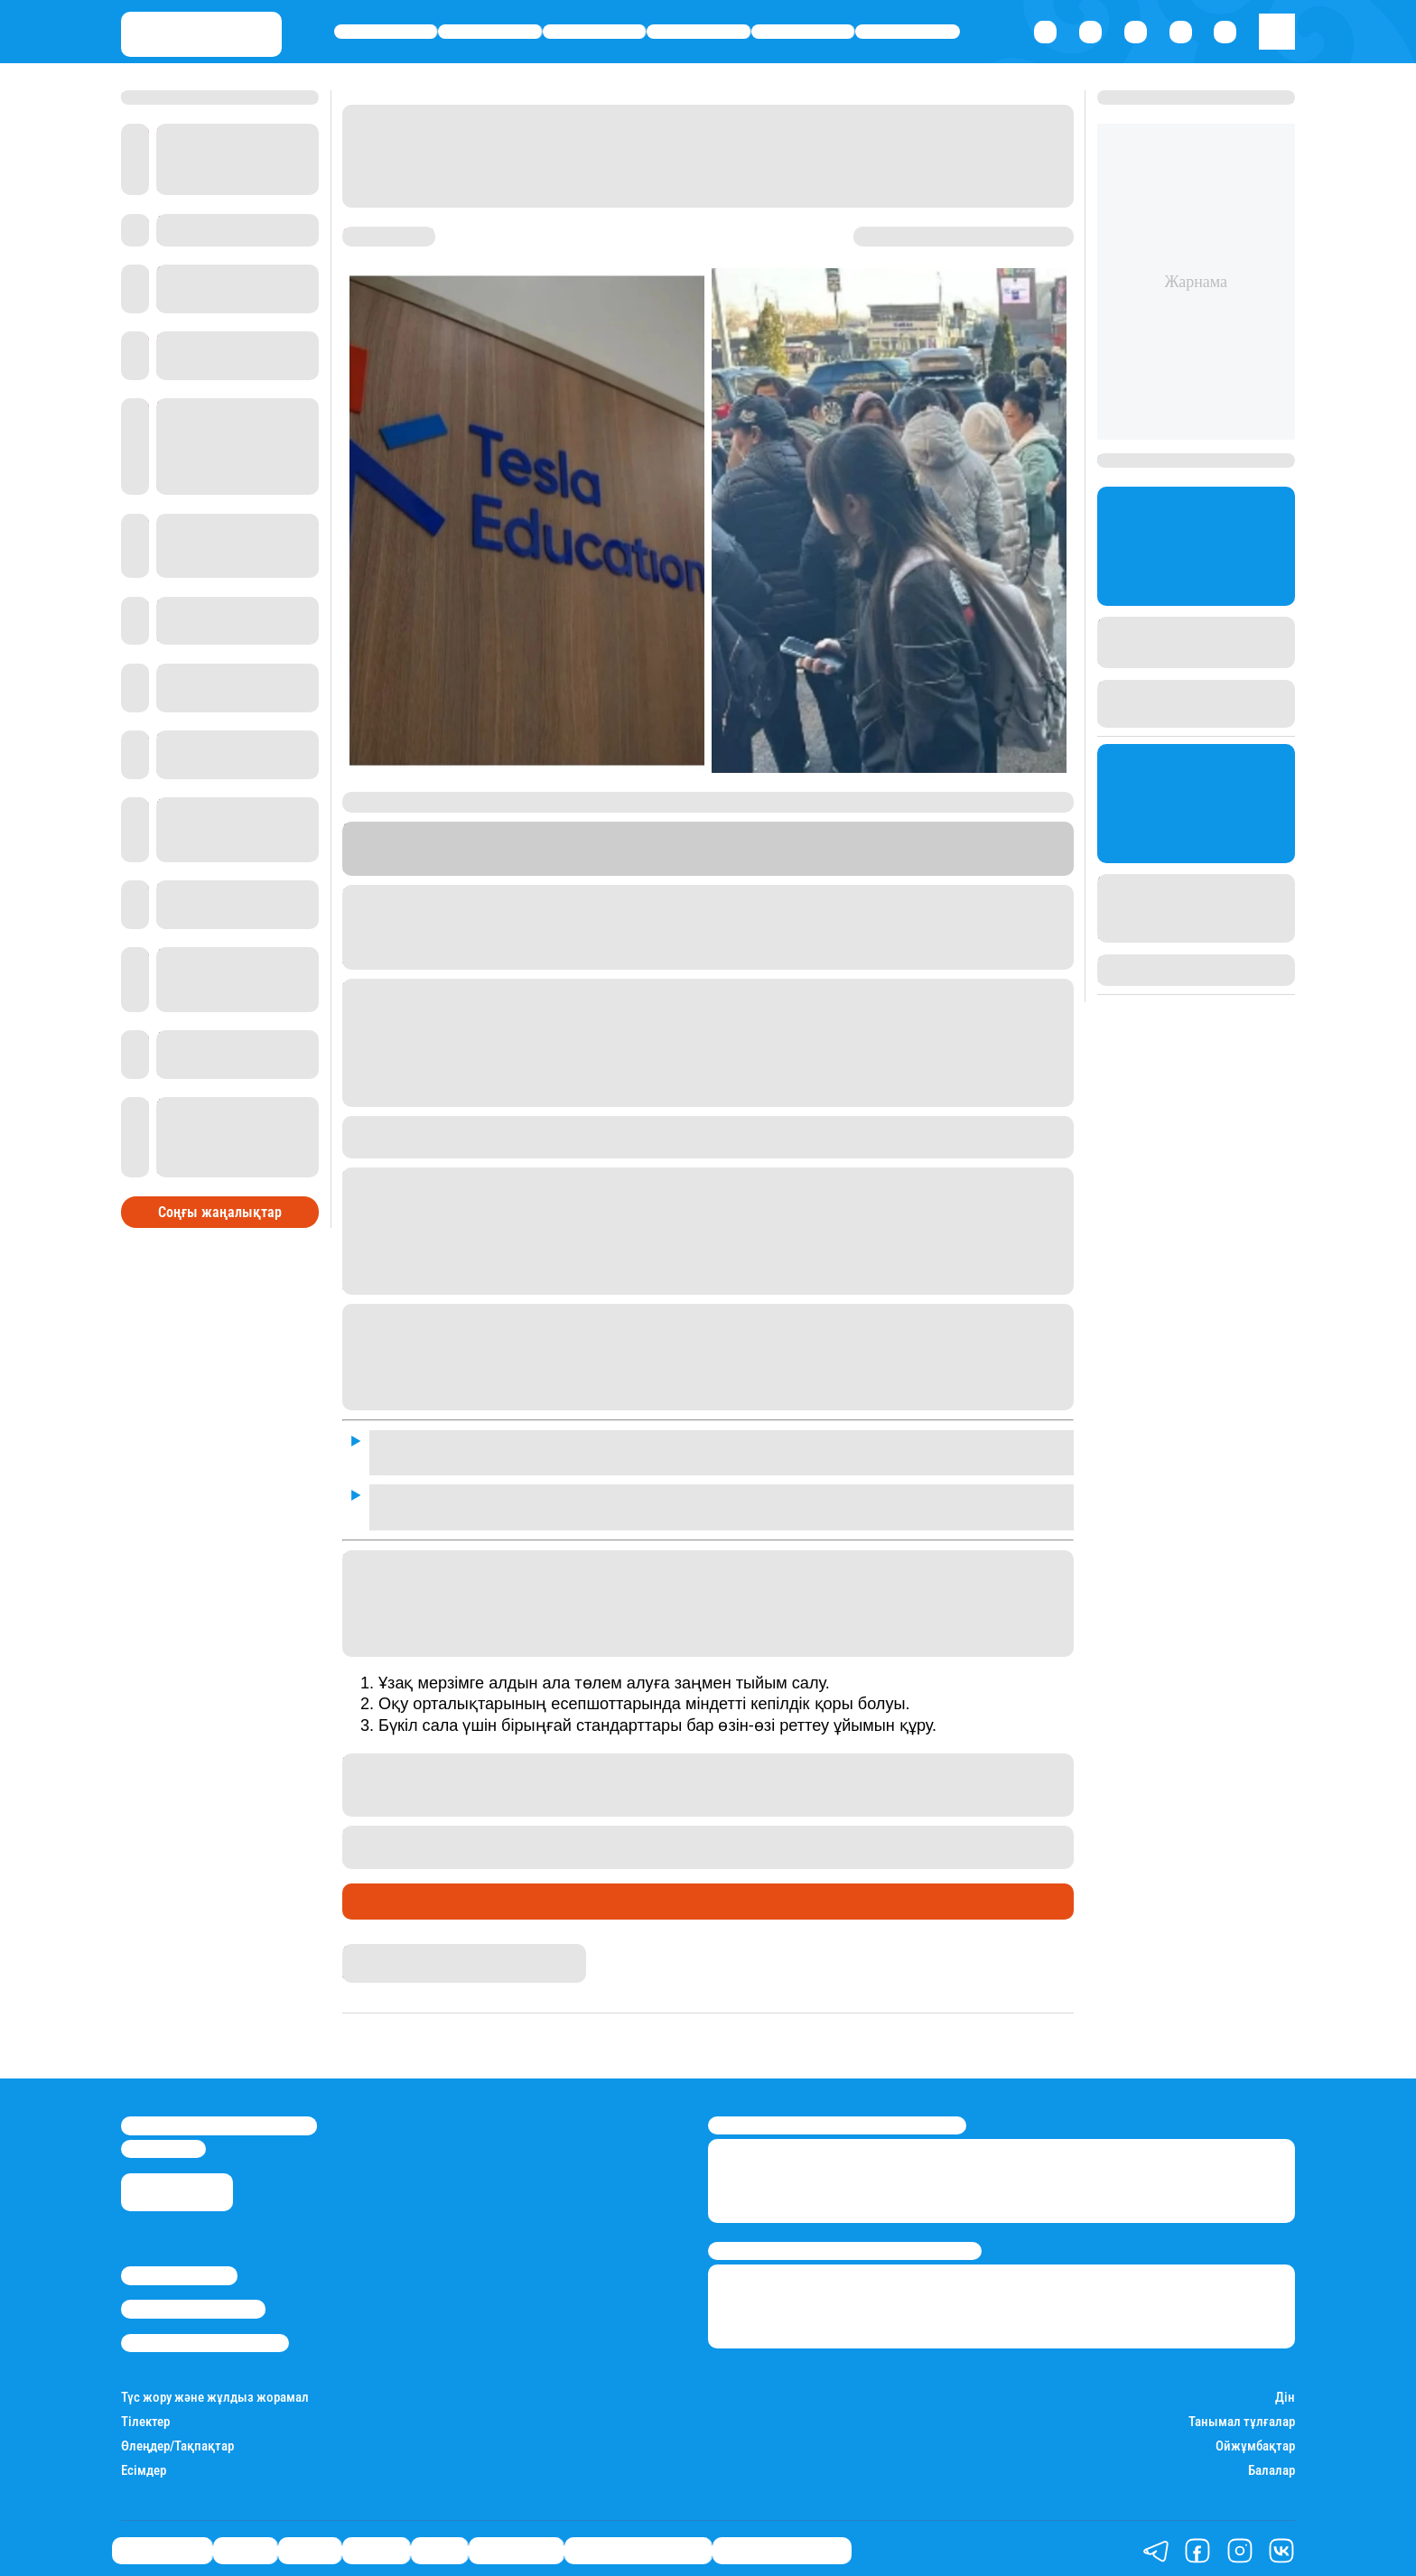 This screenshot has width=1416, height=2576. I want to click on info@stan.kz, so click(163, 2143).